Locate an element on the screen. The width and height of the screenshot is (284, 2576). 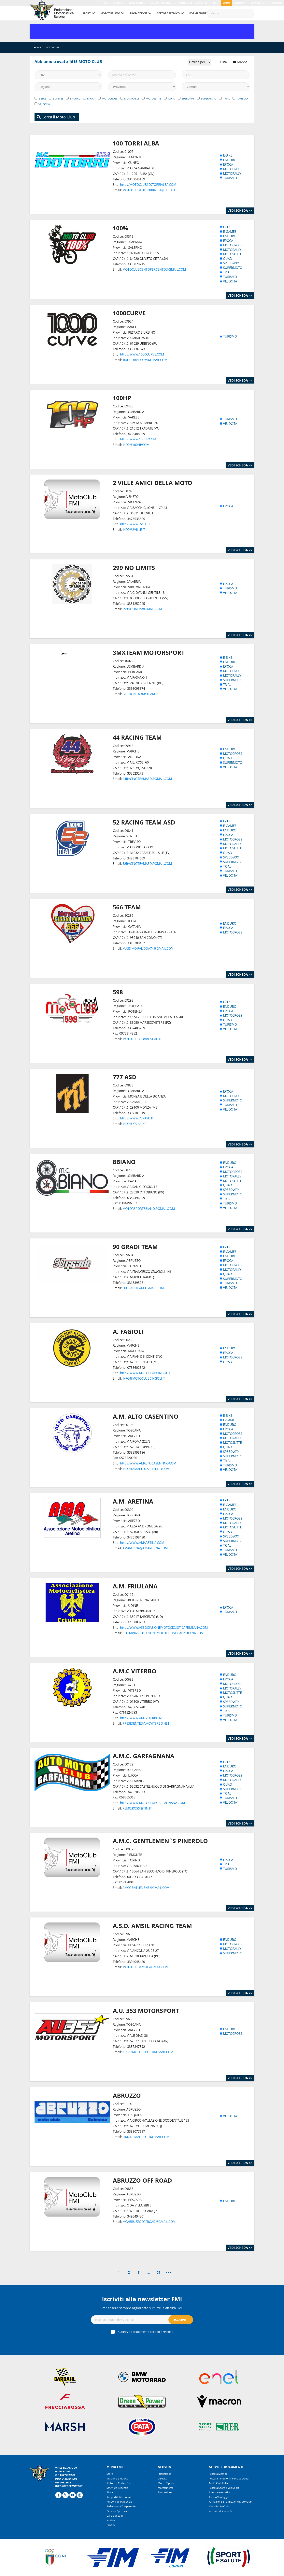
Bilanci is located at coordinates (110, 2492).